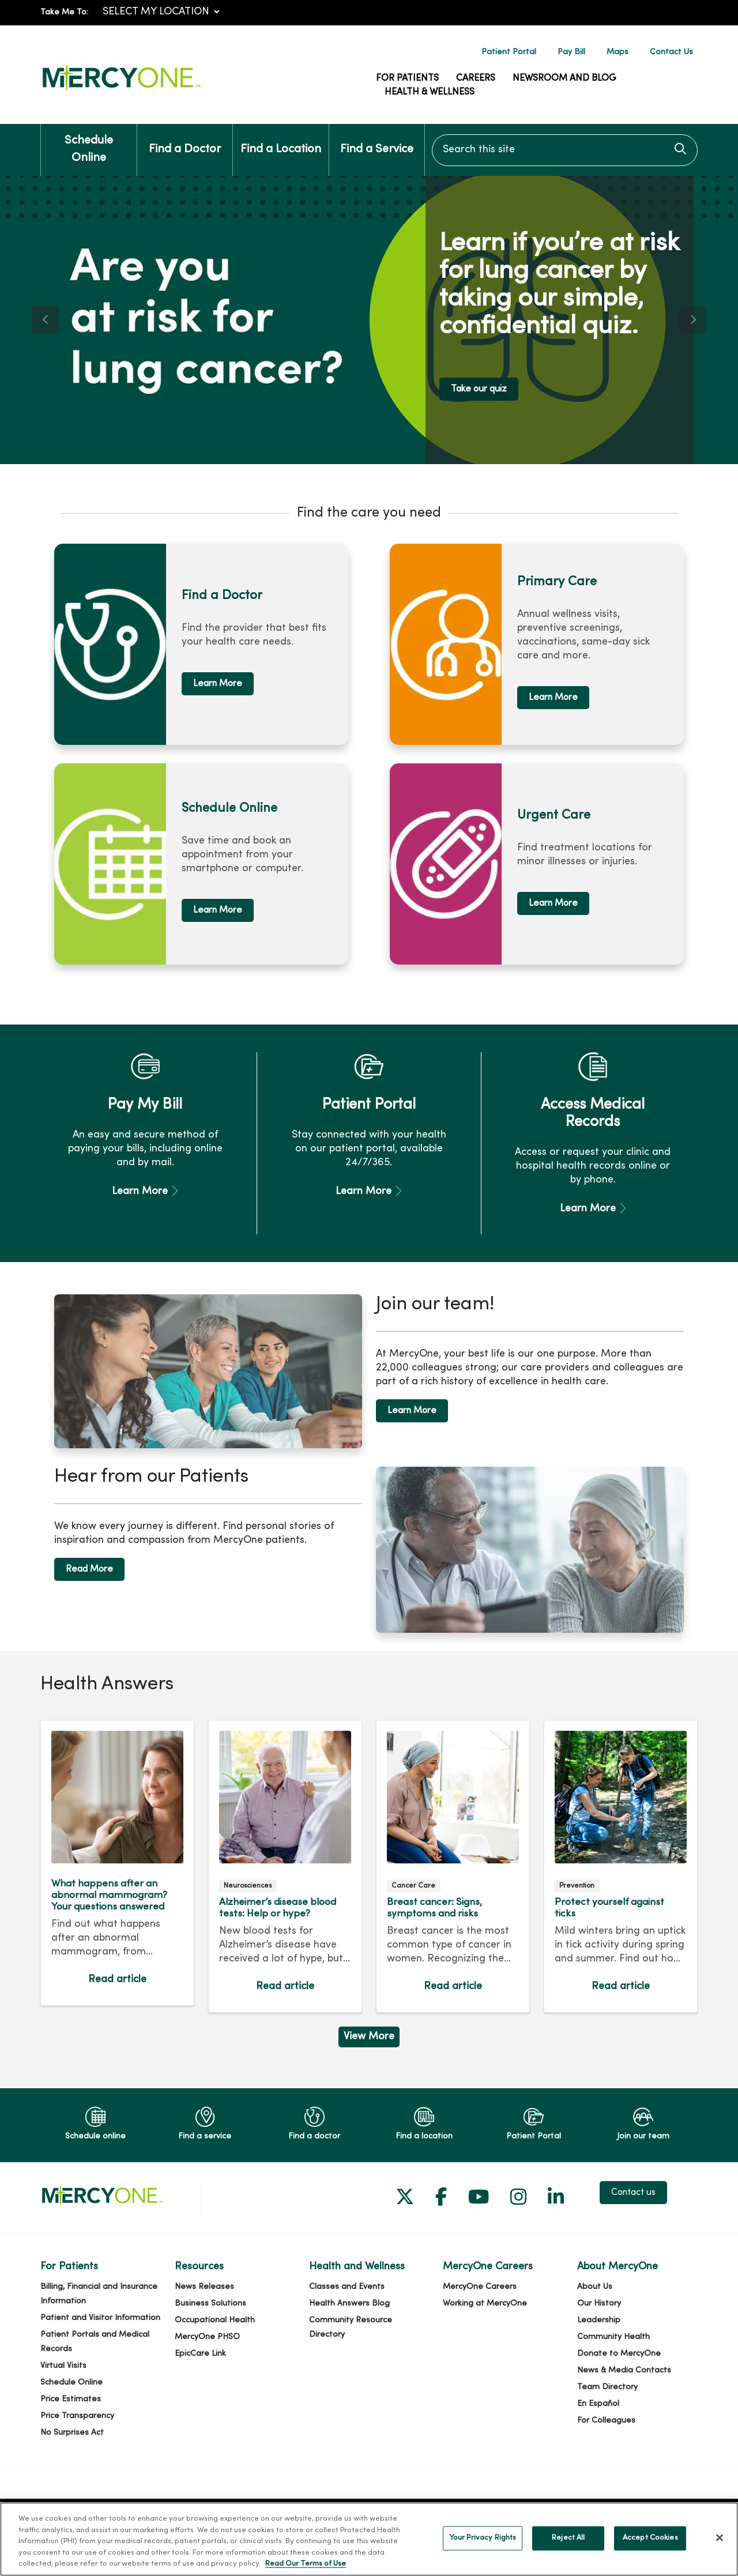 Image resolution: width=738 pixels, height=2576 pixels. I want to click on Classes and Events, so click(347, 2287).